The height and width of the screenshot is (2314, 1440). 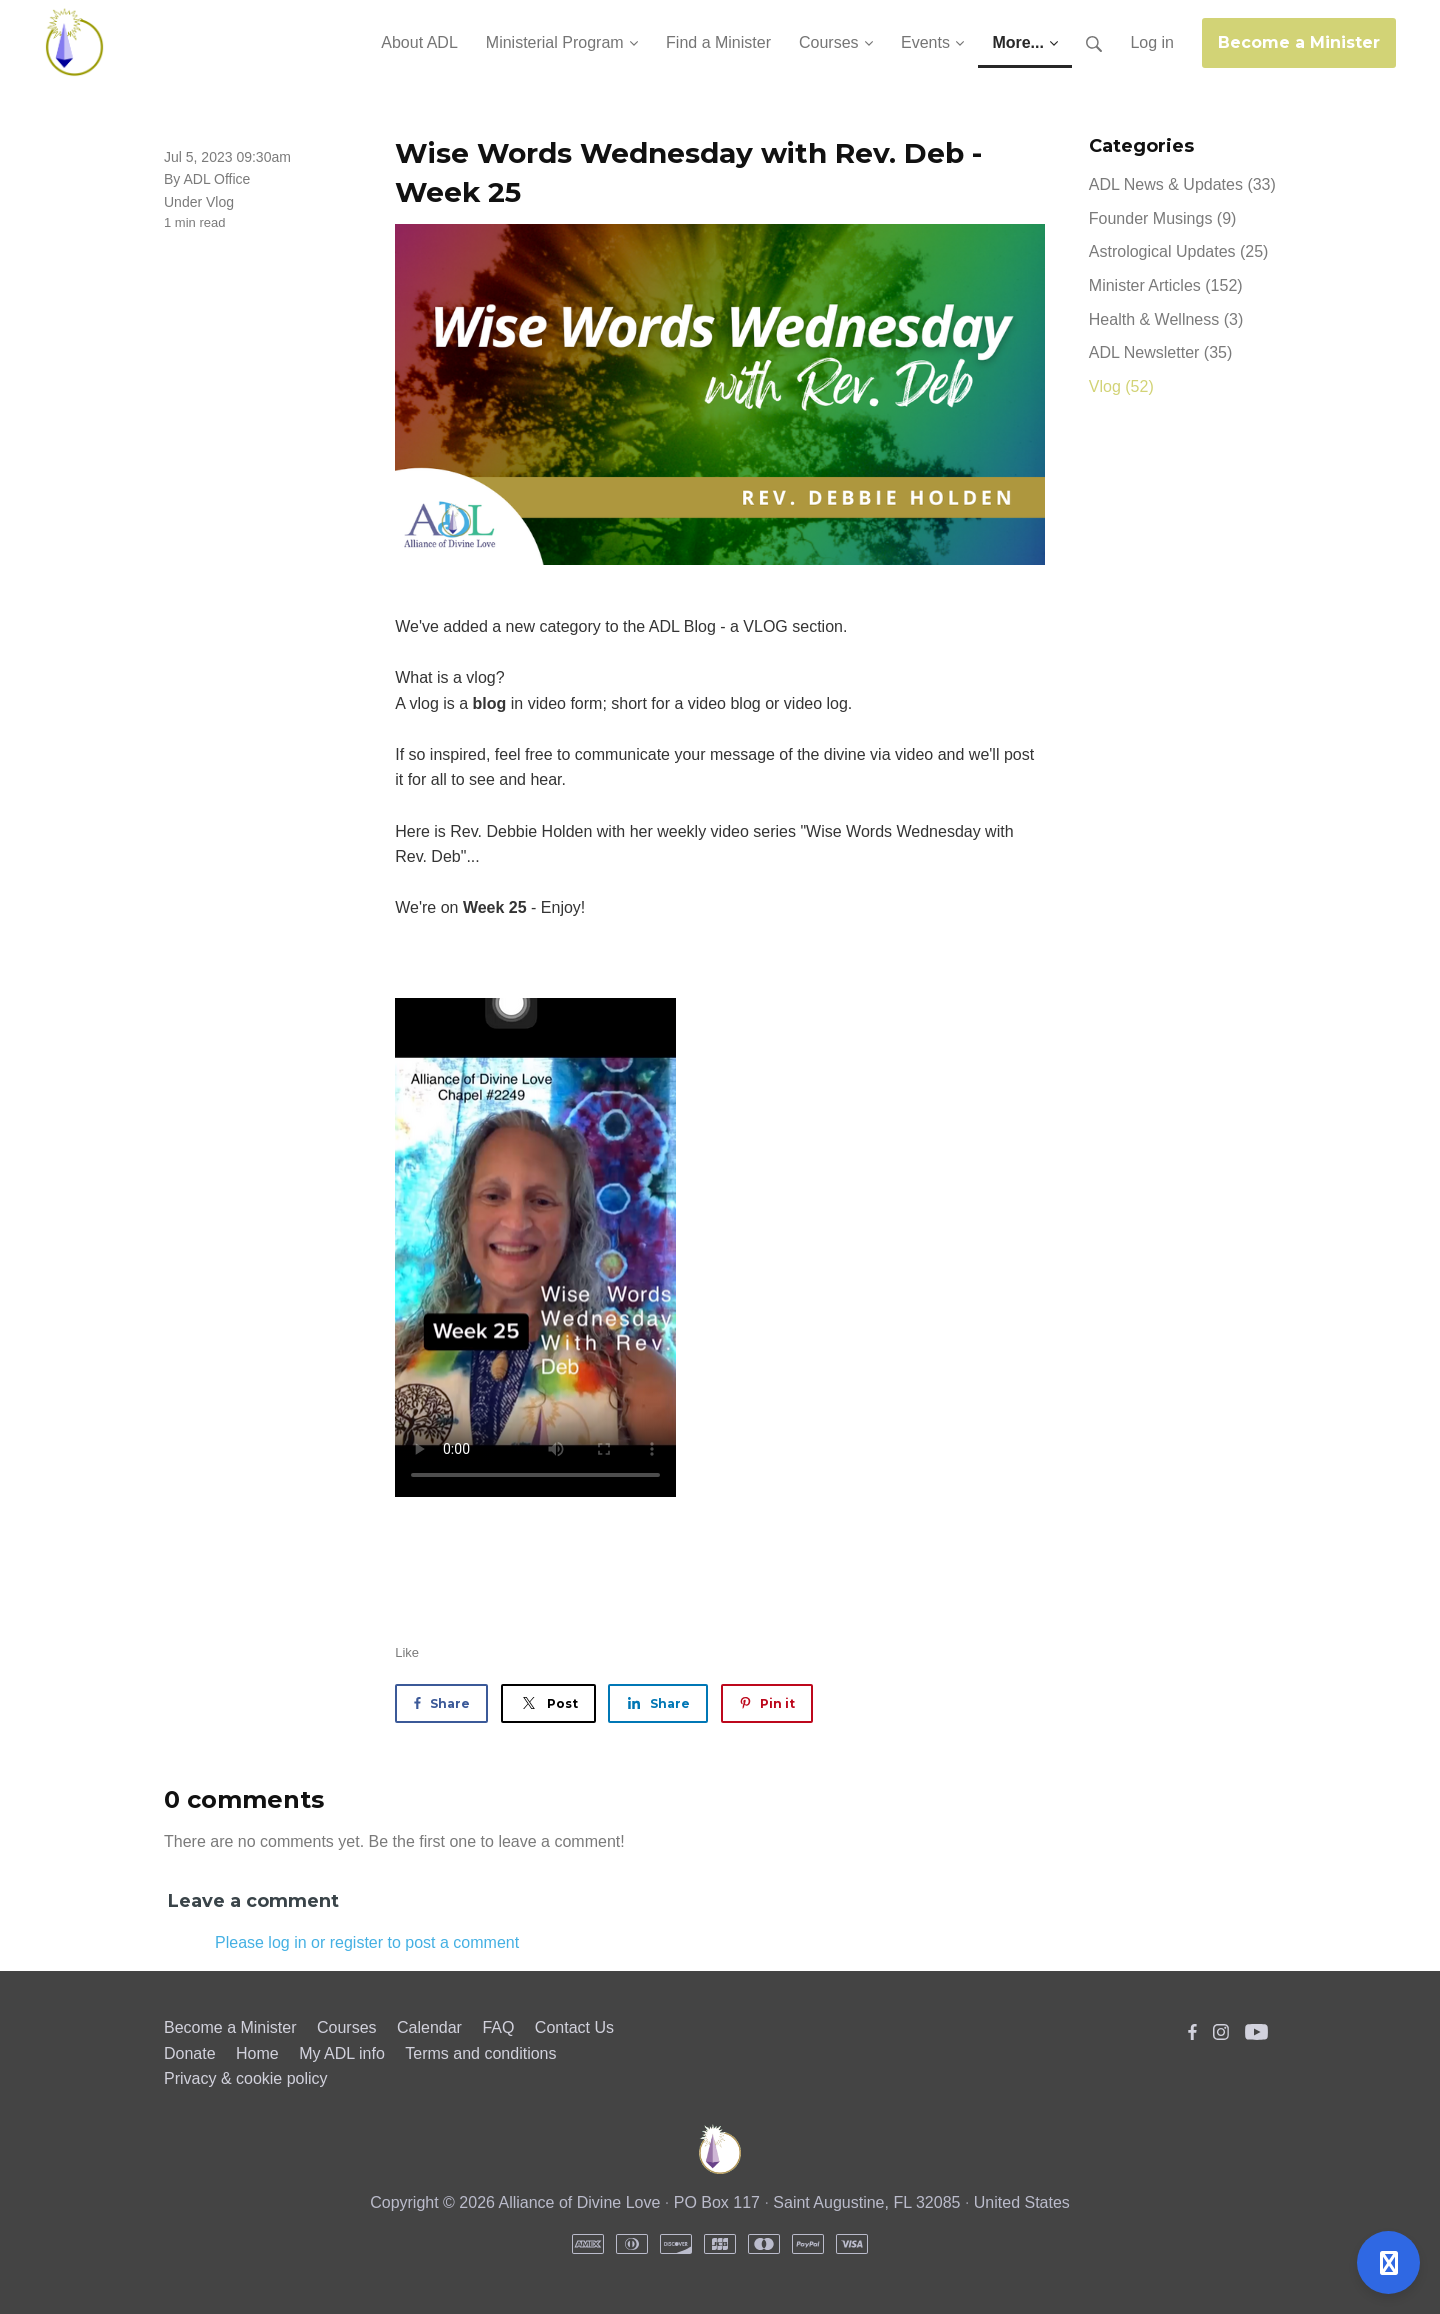 What do you see at coordinates (190, 2053) in the screenshot?
I see `Donate` at bounding box center [190, 2053].